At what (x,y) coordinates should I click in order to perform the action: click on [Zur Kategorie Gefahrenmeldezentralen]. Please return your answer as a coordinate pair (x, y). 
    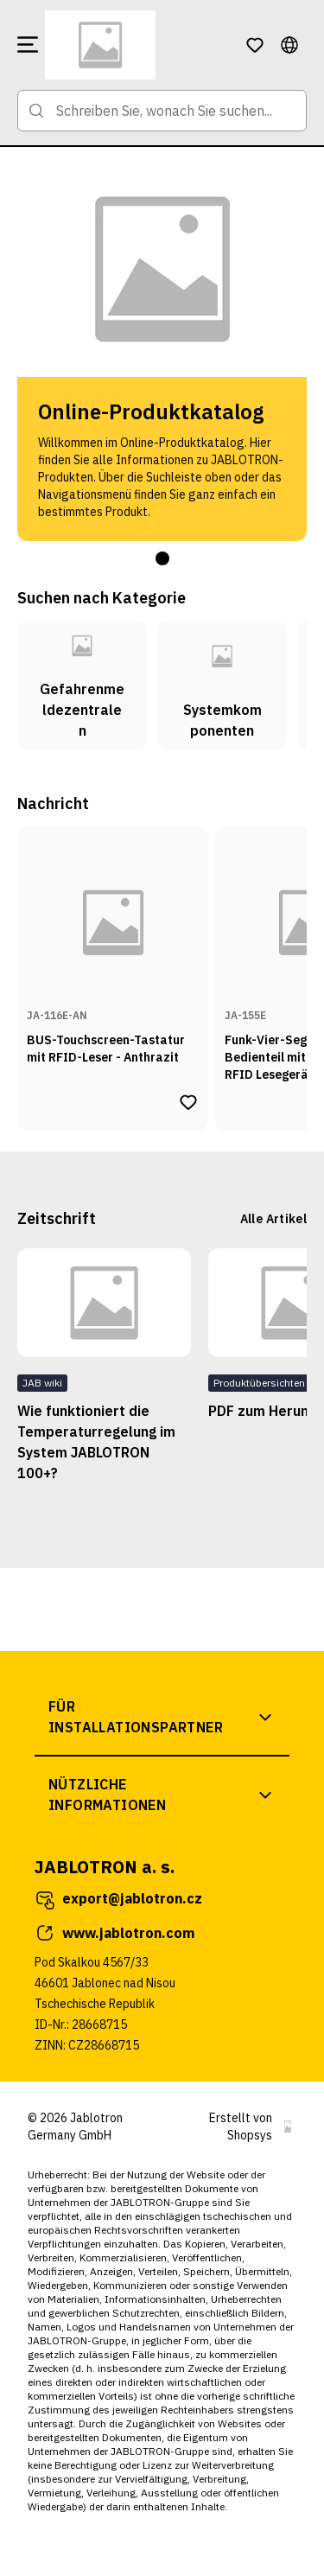
    Looking at the image, I should click on (82, 685).